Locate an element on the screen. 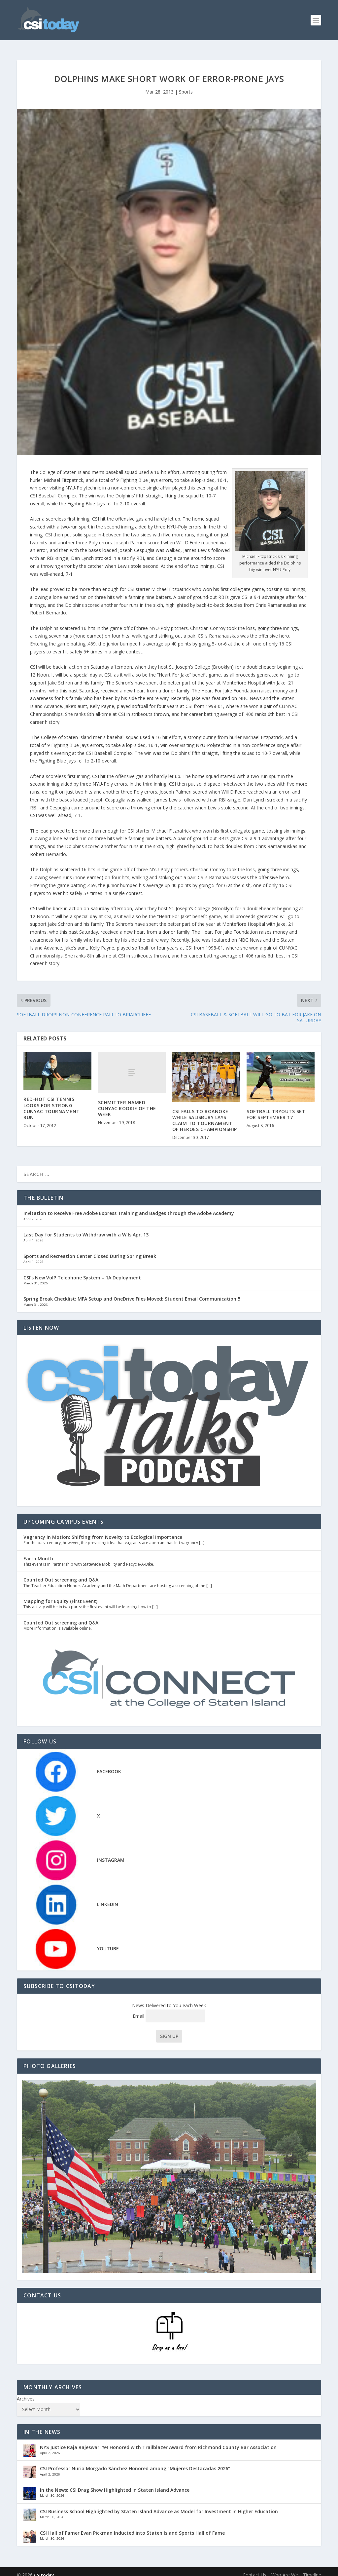 The image size is (338, 2576). YOUTUBE is located at coordinates (108, 1942).